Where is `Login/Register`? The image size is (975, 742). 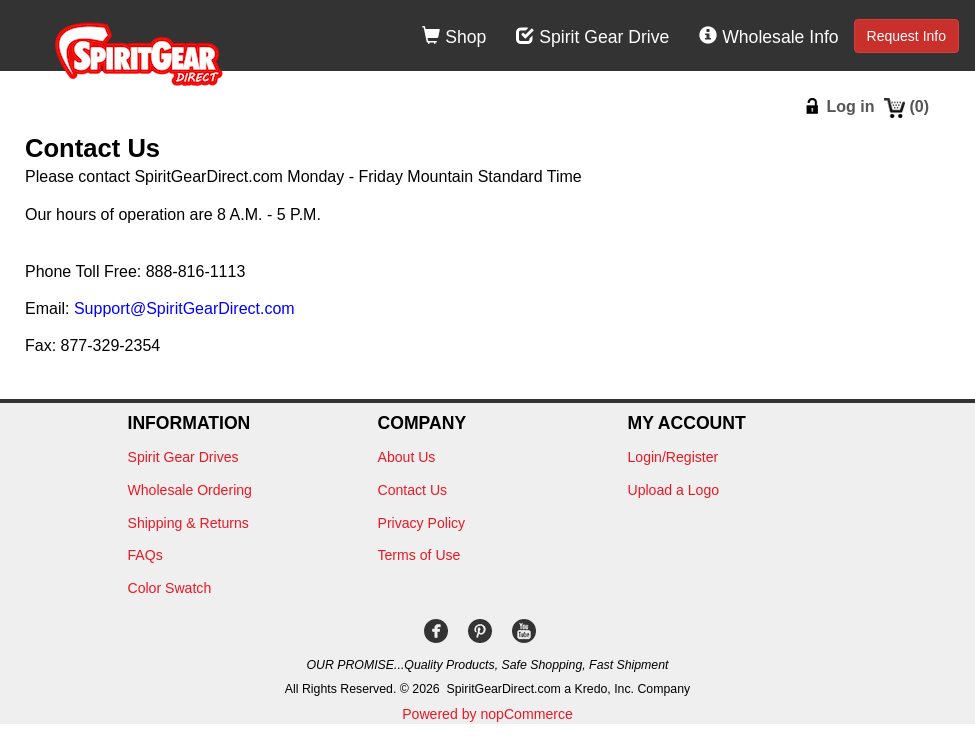
Login/Register is located at coordinates (673, 457).